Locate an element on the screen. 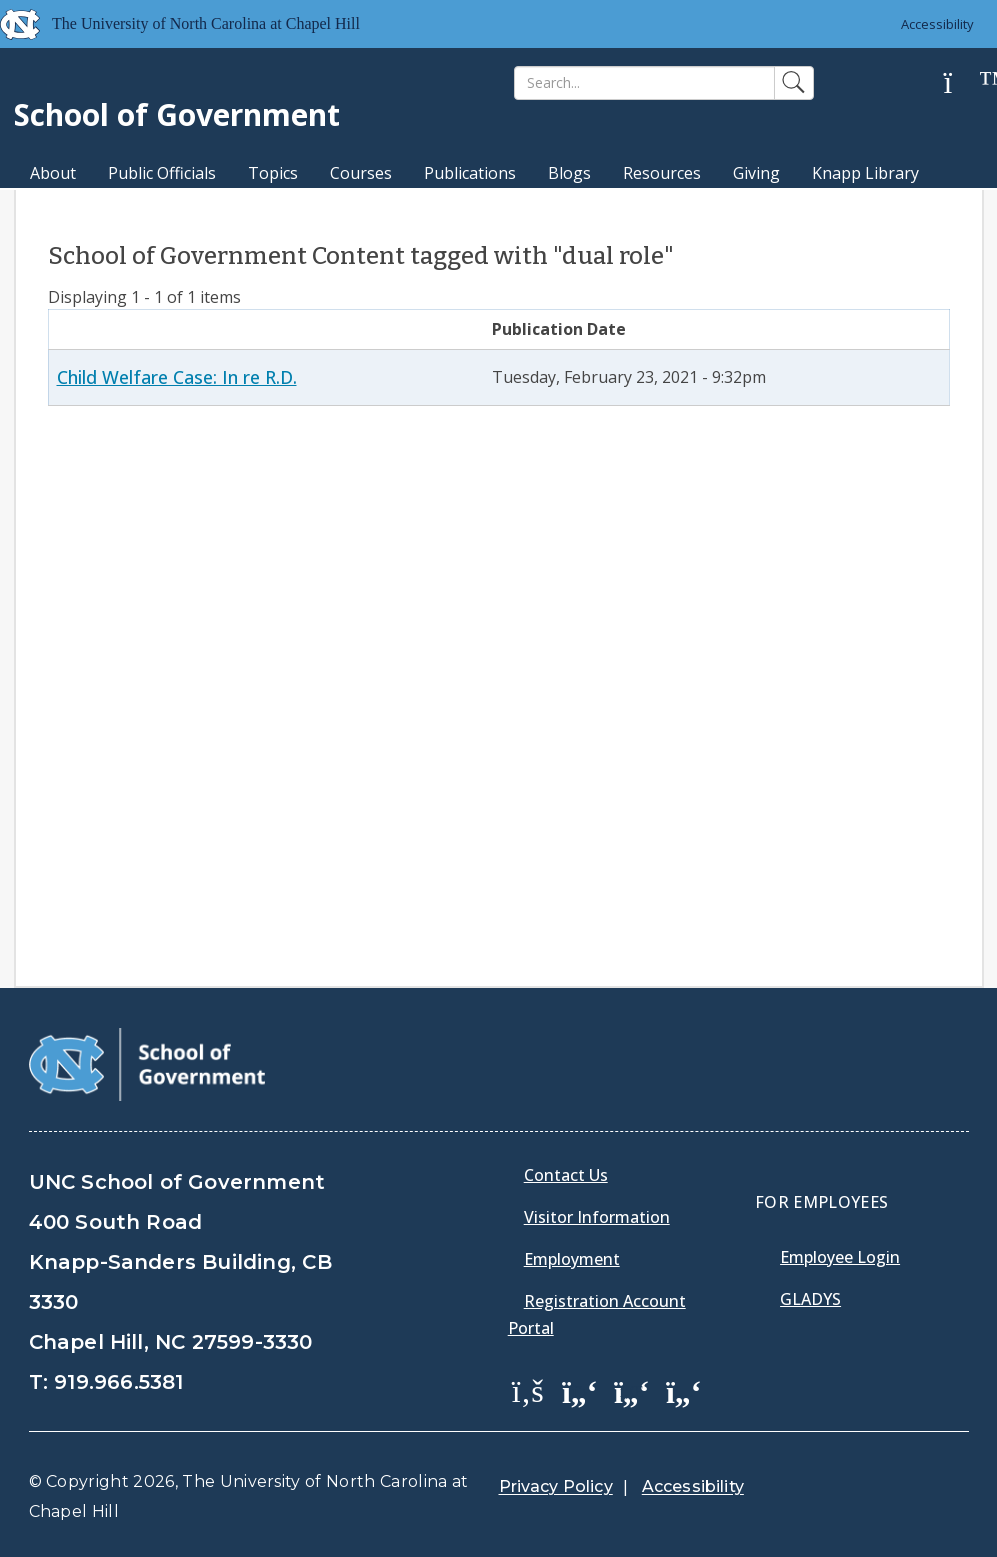  [School of Government Twitter Page] is located at coordinates (580, 1390).